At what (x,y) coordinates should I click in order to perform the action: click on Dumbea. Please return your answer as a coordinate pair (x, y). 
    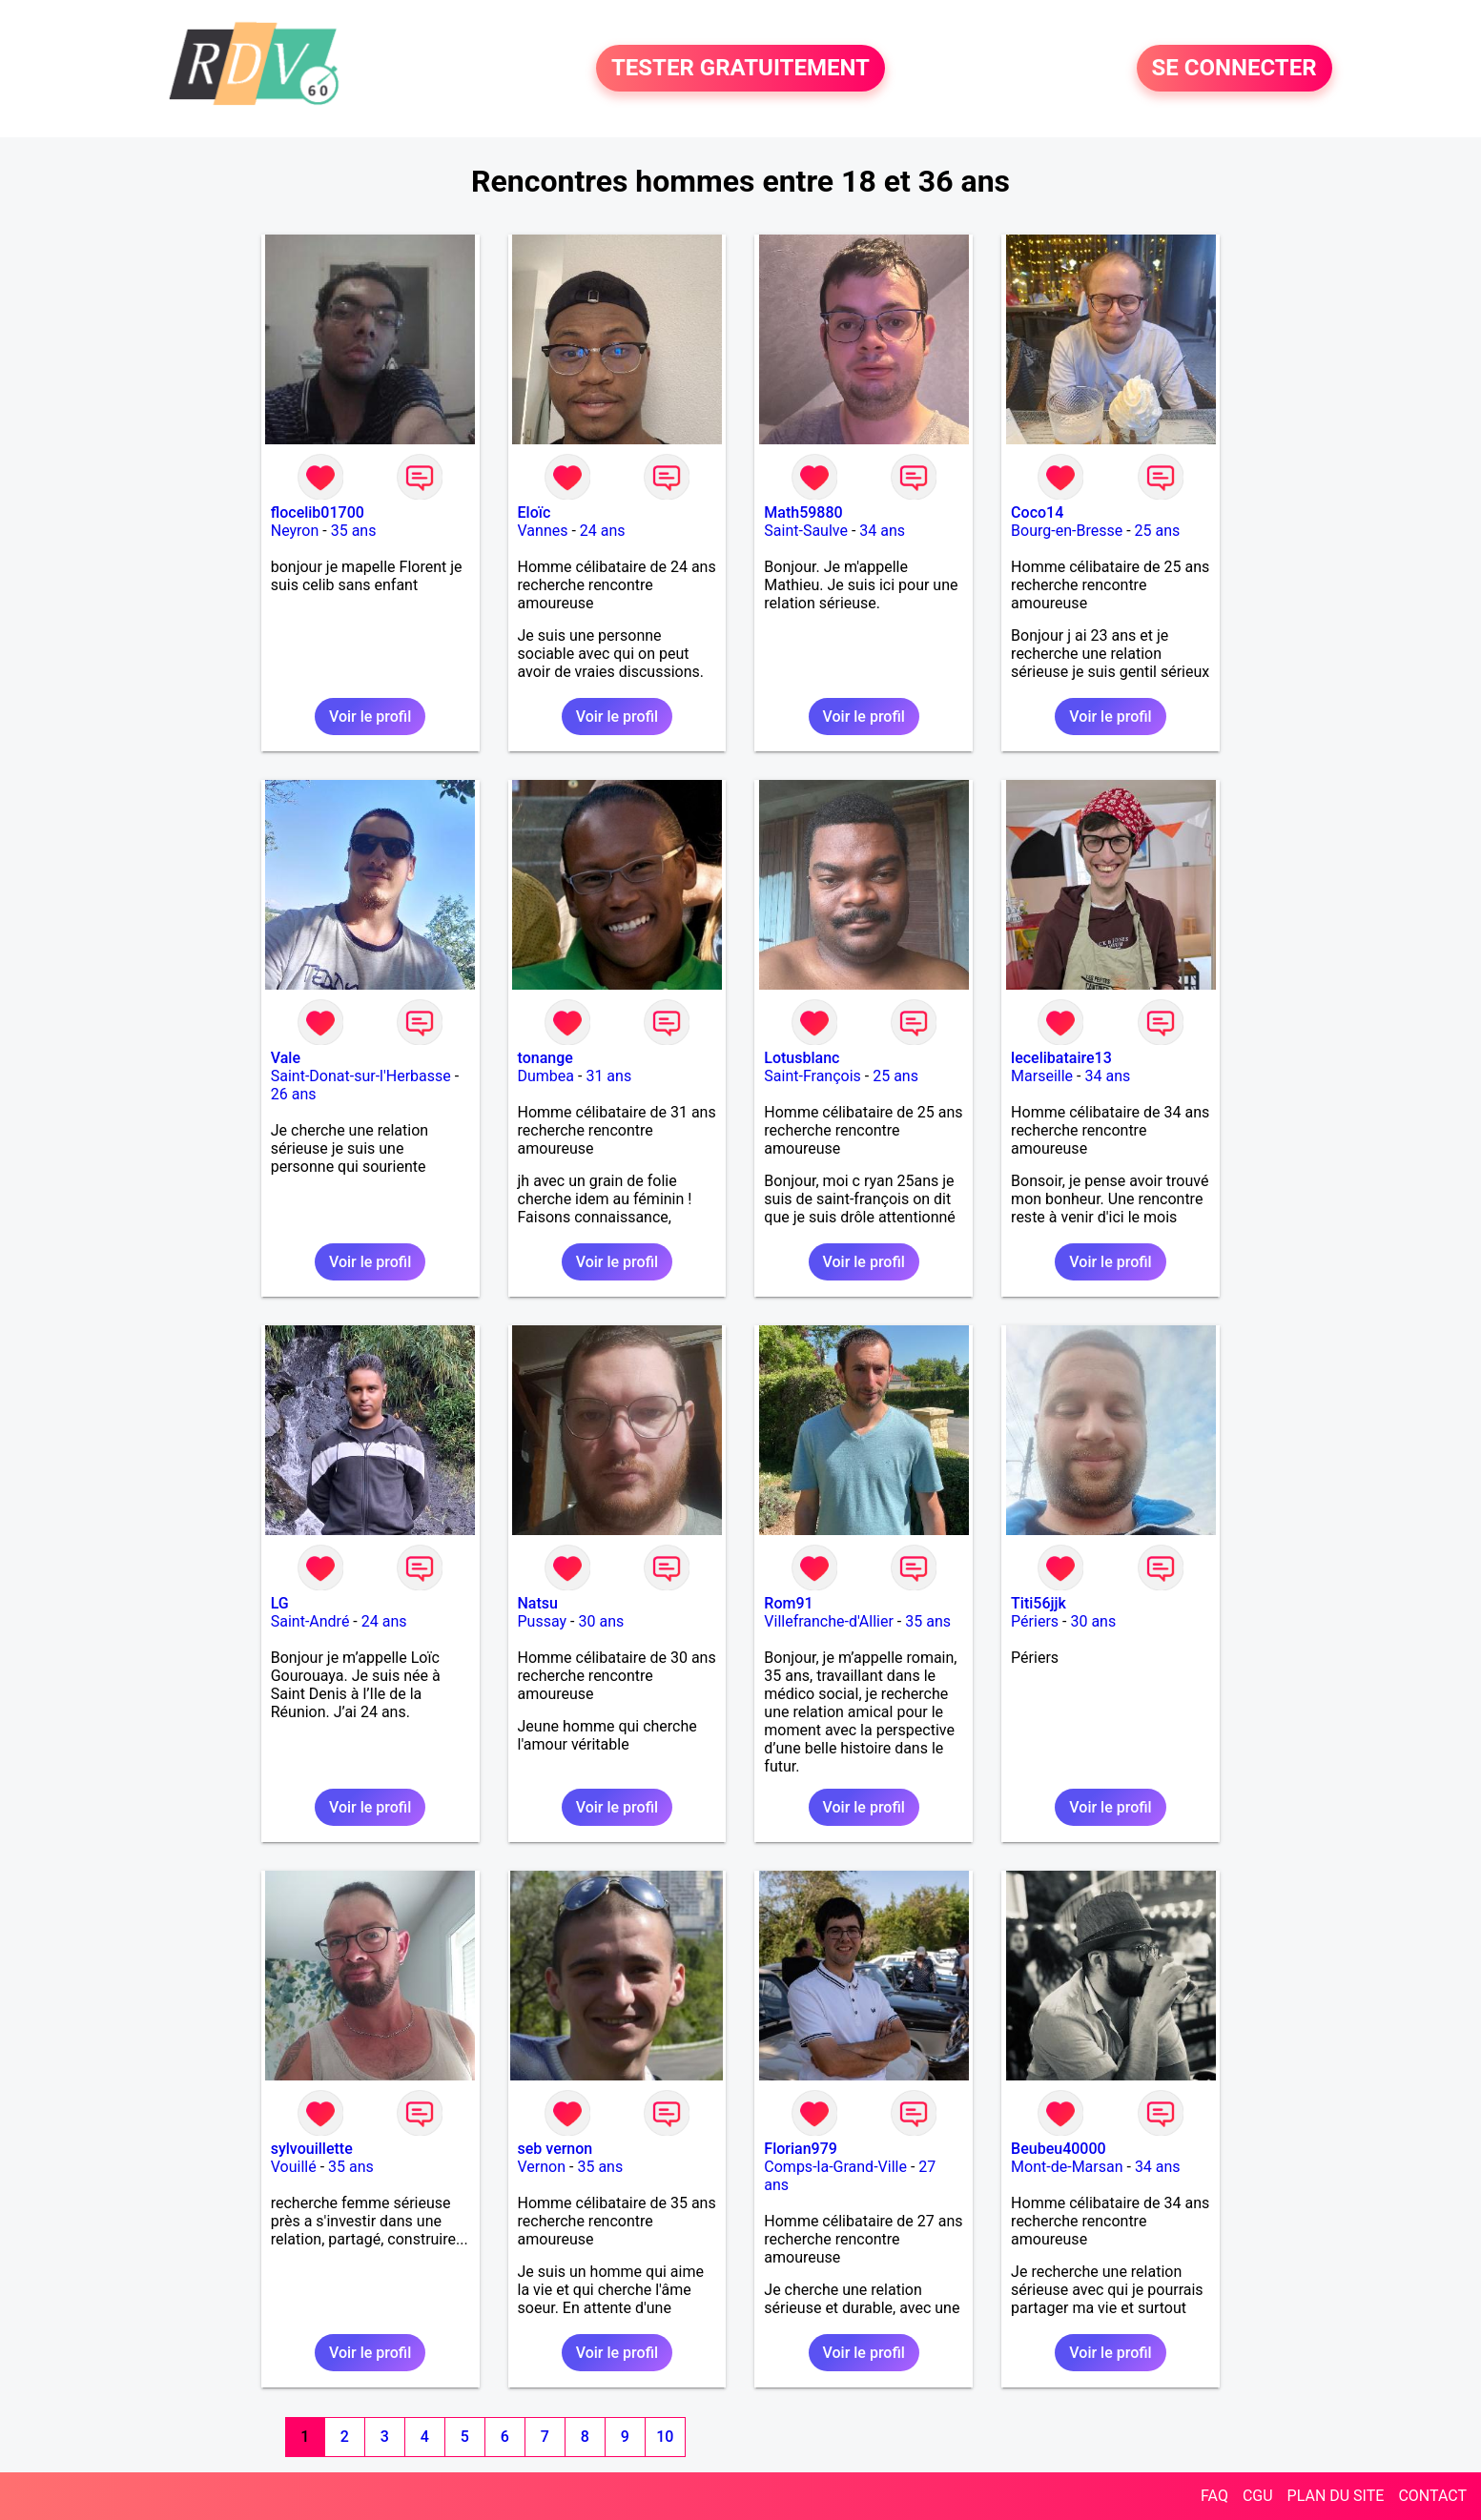
    Looking at the image, I should click on (546, 1076).